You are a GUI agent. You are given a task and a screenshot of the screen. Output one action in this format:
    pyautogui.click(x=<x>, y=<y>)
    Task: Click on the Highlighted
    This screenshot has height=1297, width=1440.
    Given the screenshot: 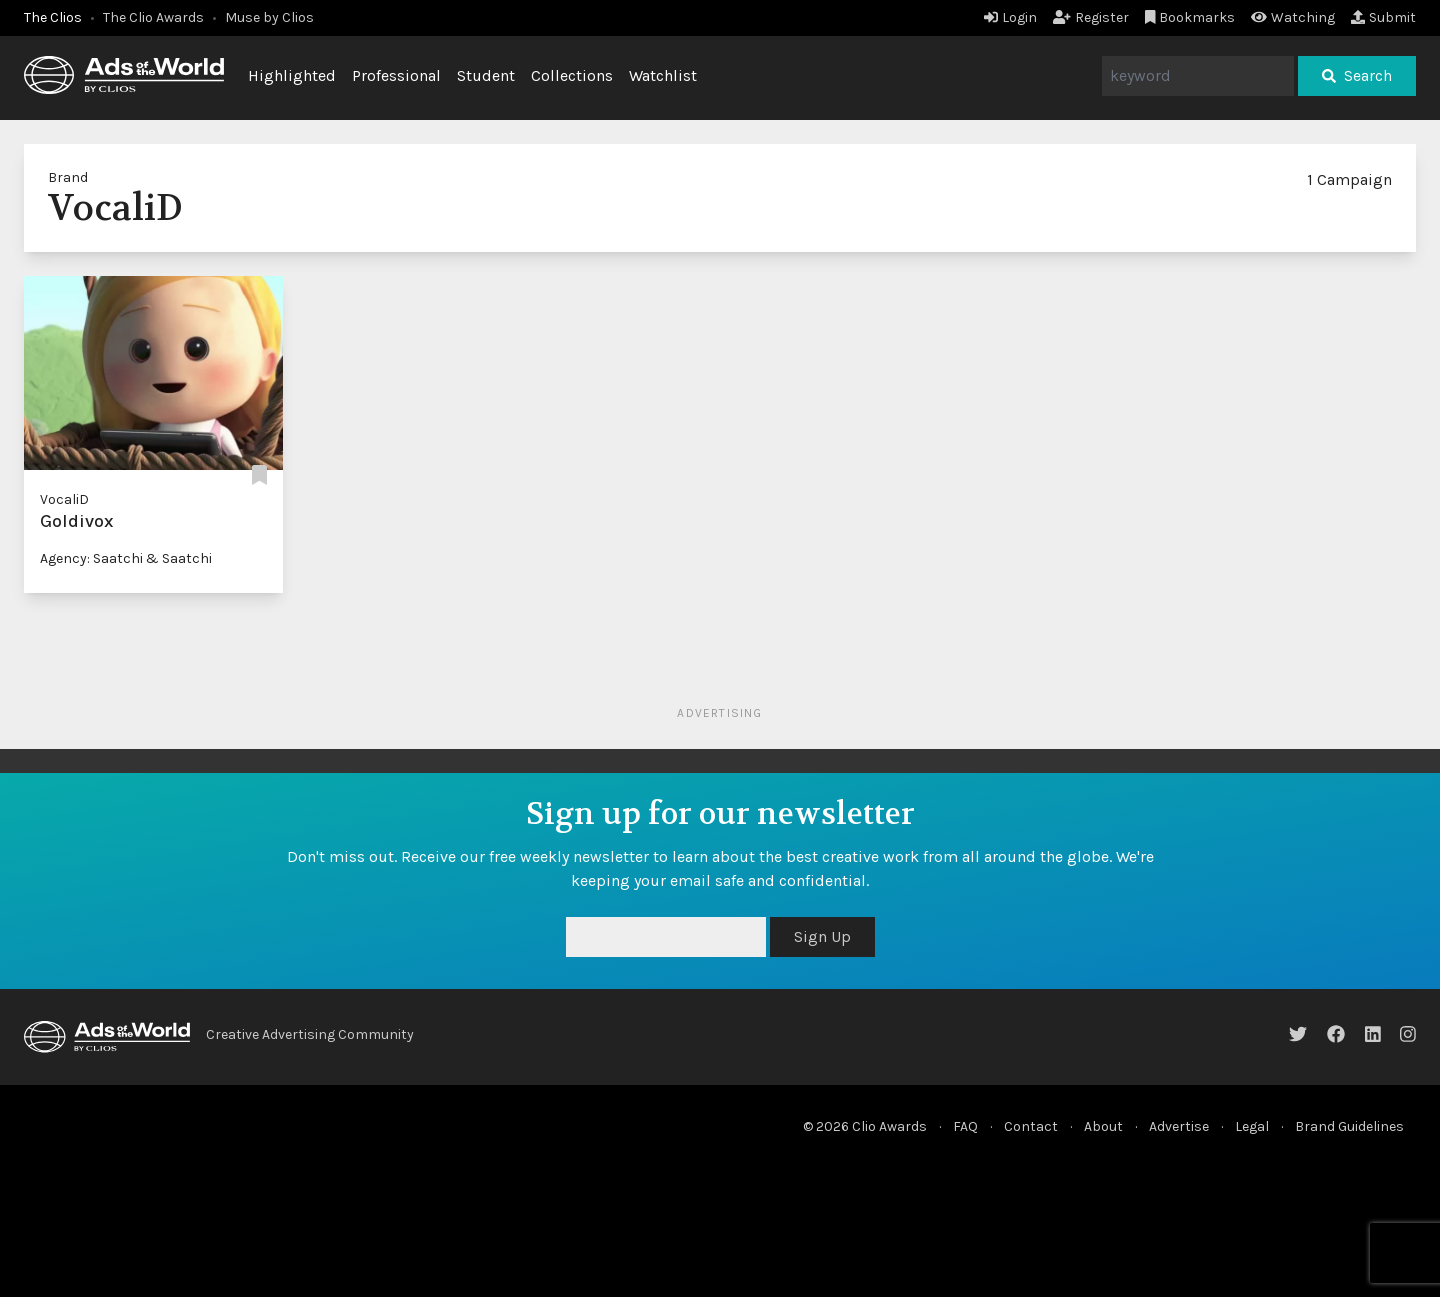 What is the action you would take?
    pyautogui.click(x=292, y=75)
    